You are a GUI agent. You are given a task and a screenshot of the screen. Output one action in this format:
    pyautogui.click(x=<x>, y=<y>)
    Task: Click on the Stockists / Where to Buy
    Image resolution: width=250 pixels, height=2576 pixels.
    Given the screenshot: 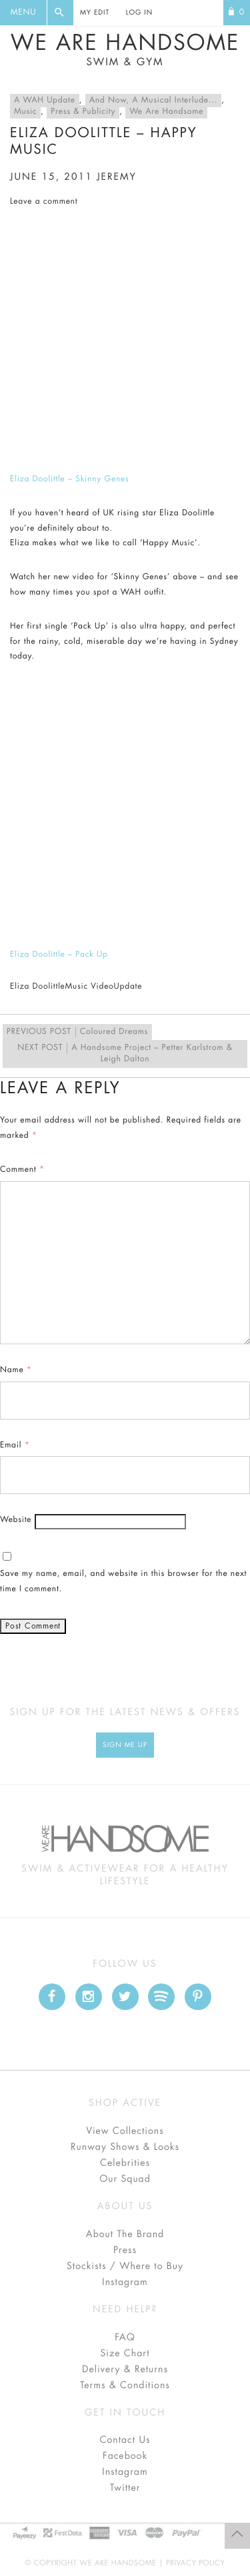 What is the action you would take?
    pyautogui.click(x=125, y=2266)
    